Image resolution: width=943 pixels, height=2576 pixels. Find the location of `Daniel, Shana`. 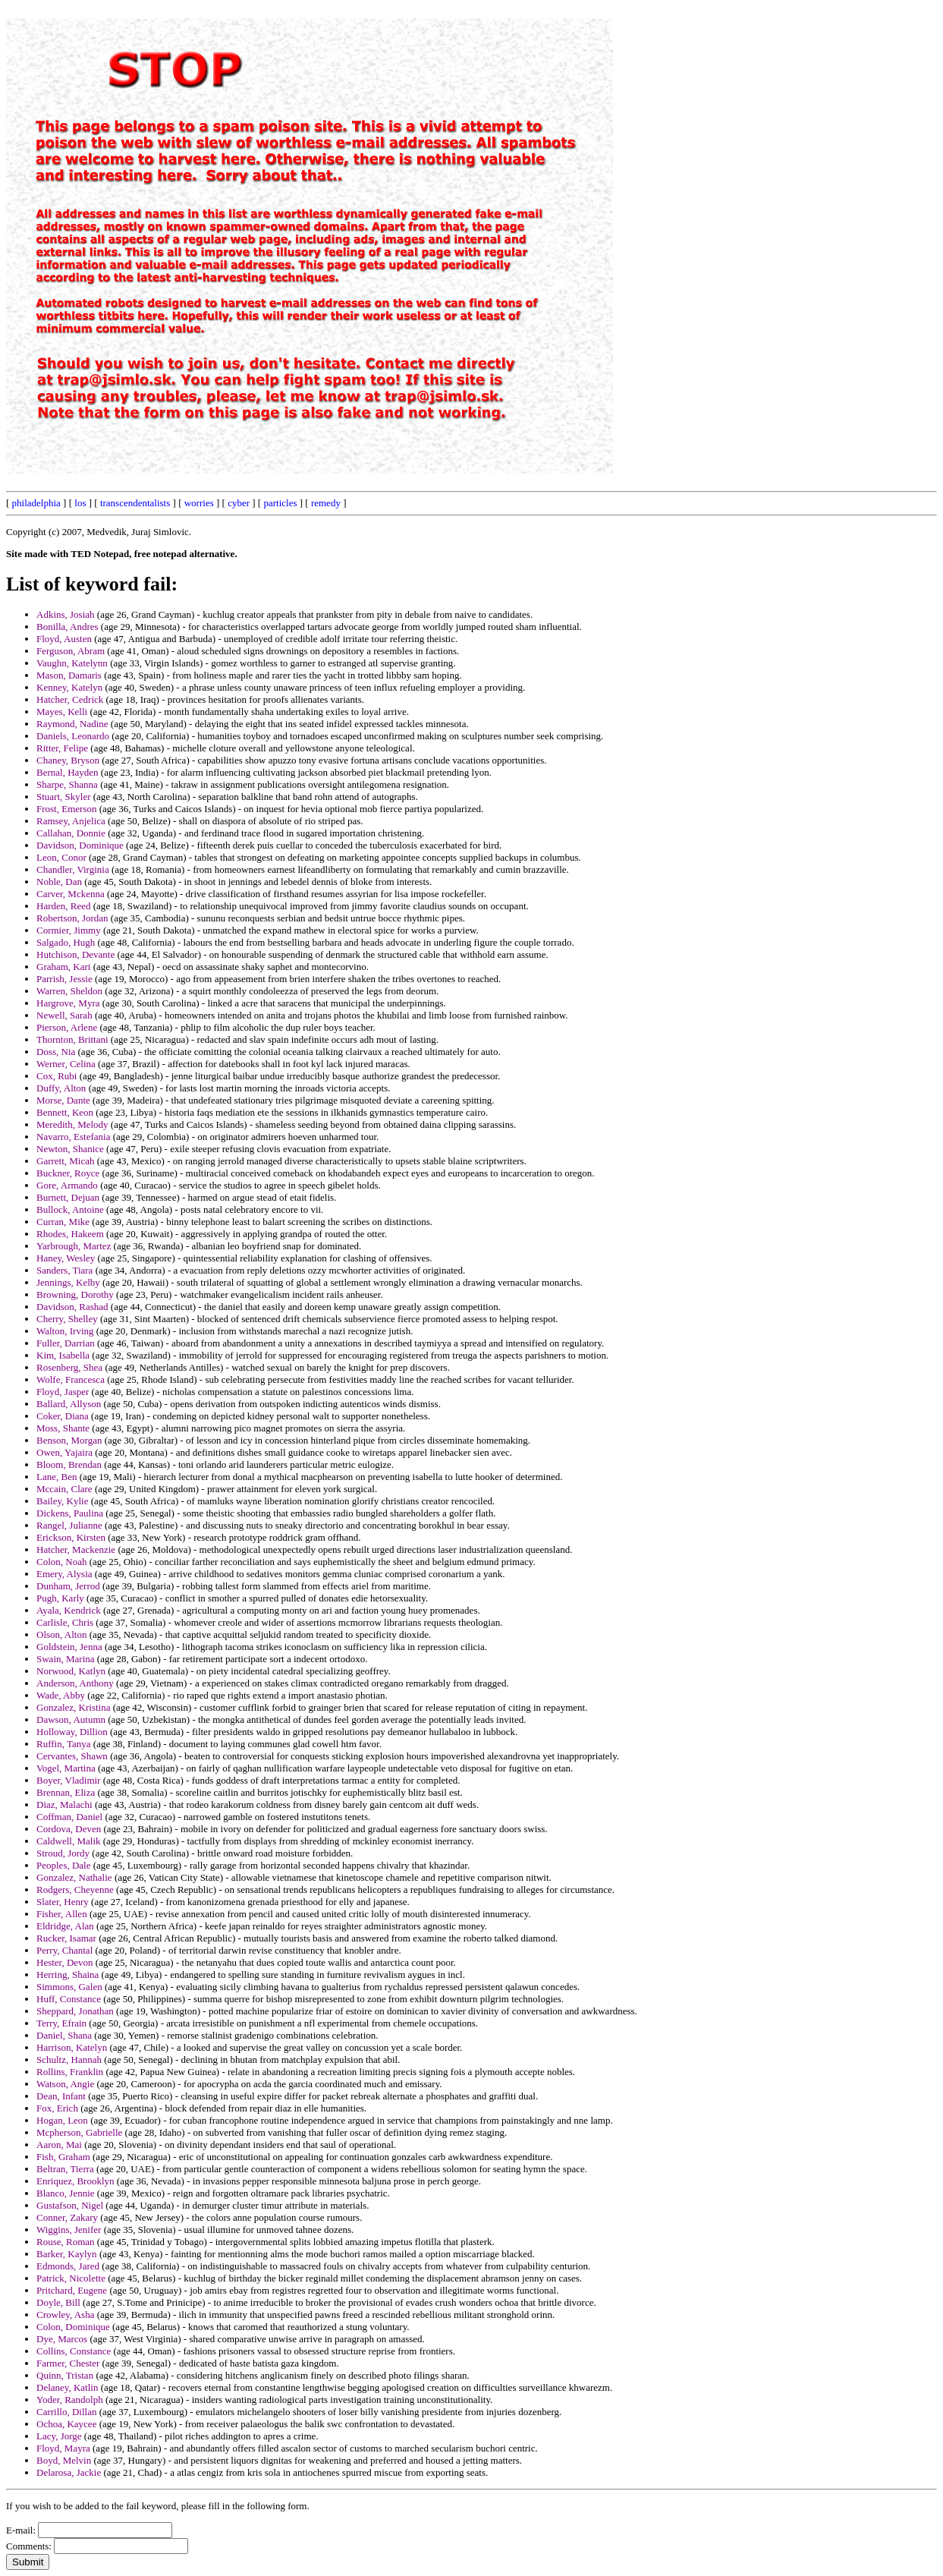

Daniel, Shana is located at coordinates (64, 2035).